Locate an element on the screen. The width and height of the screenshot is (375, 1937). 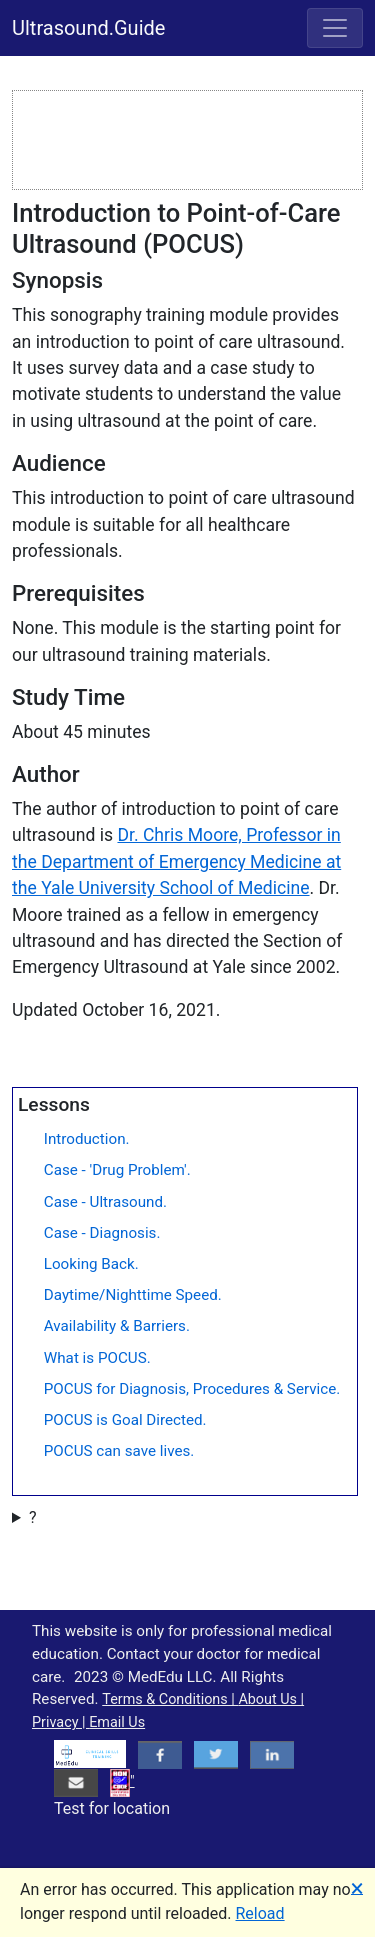
Ultrasound.Guide is located at coordinates (88, 28).